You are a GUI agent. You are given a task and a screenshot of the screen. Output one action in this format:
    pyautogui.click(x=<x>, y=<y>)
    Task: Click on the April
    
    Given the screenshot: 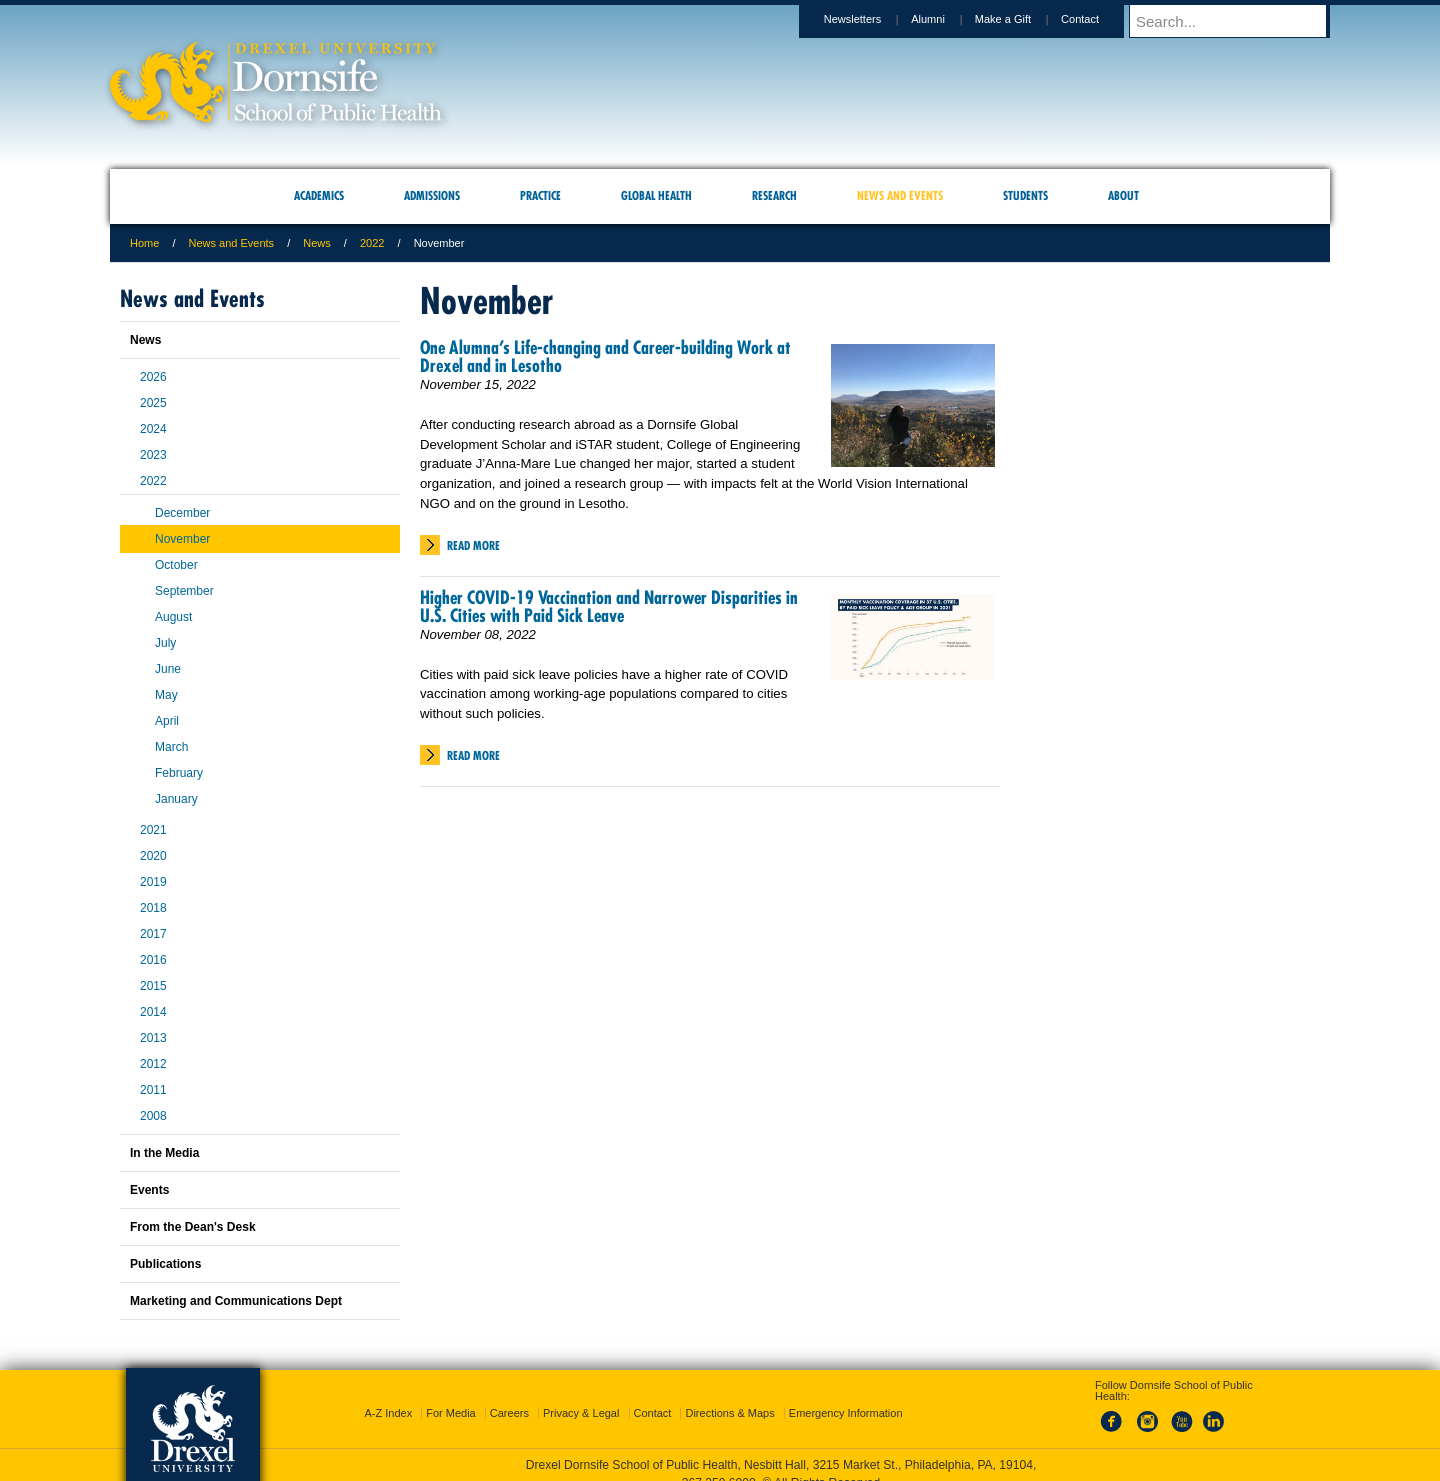 What is the action you would take?
    pyautogui.click(x=167, y=721)
    